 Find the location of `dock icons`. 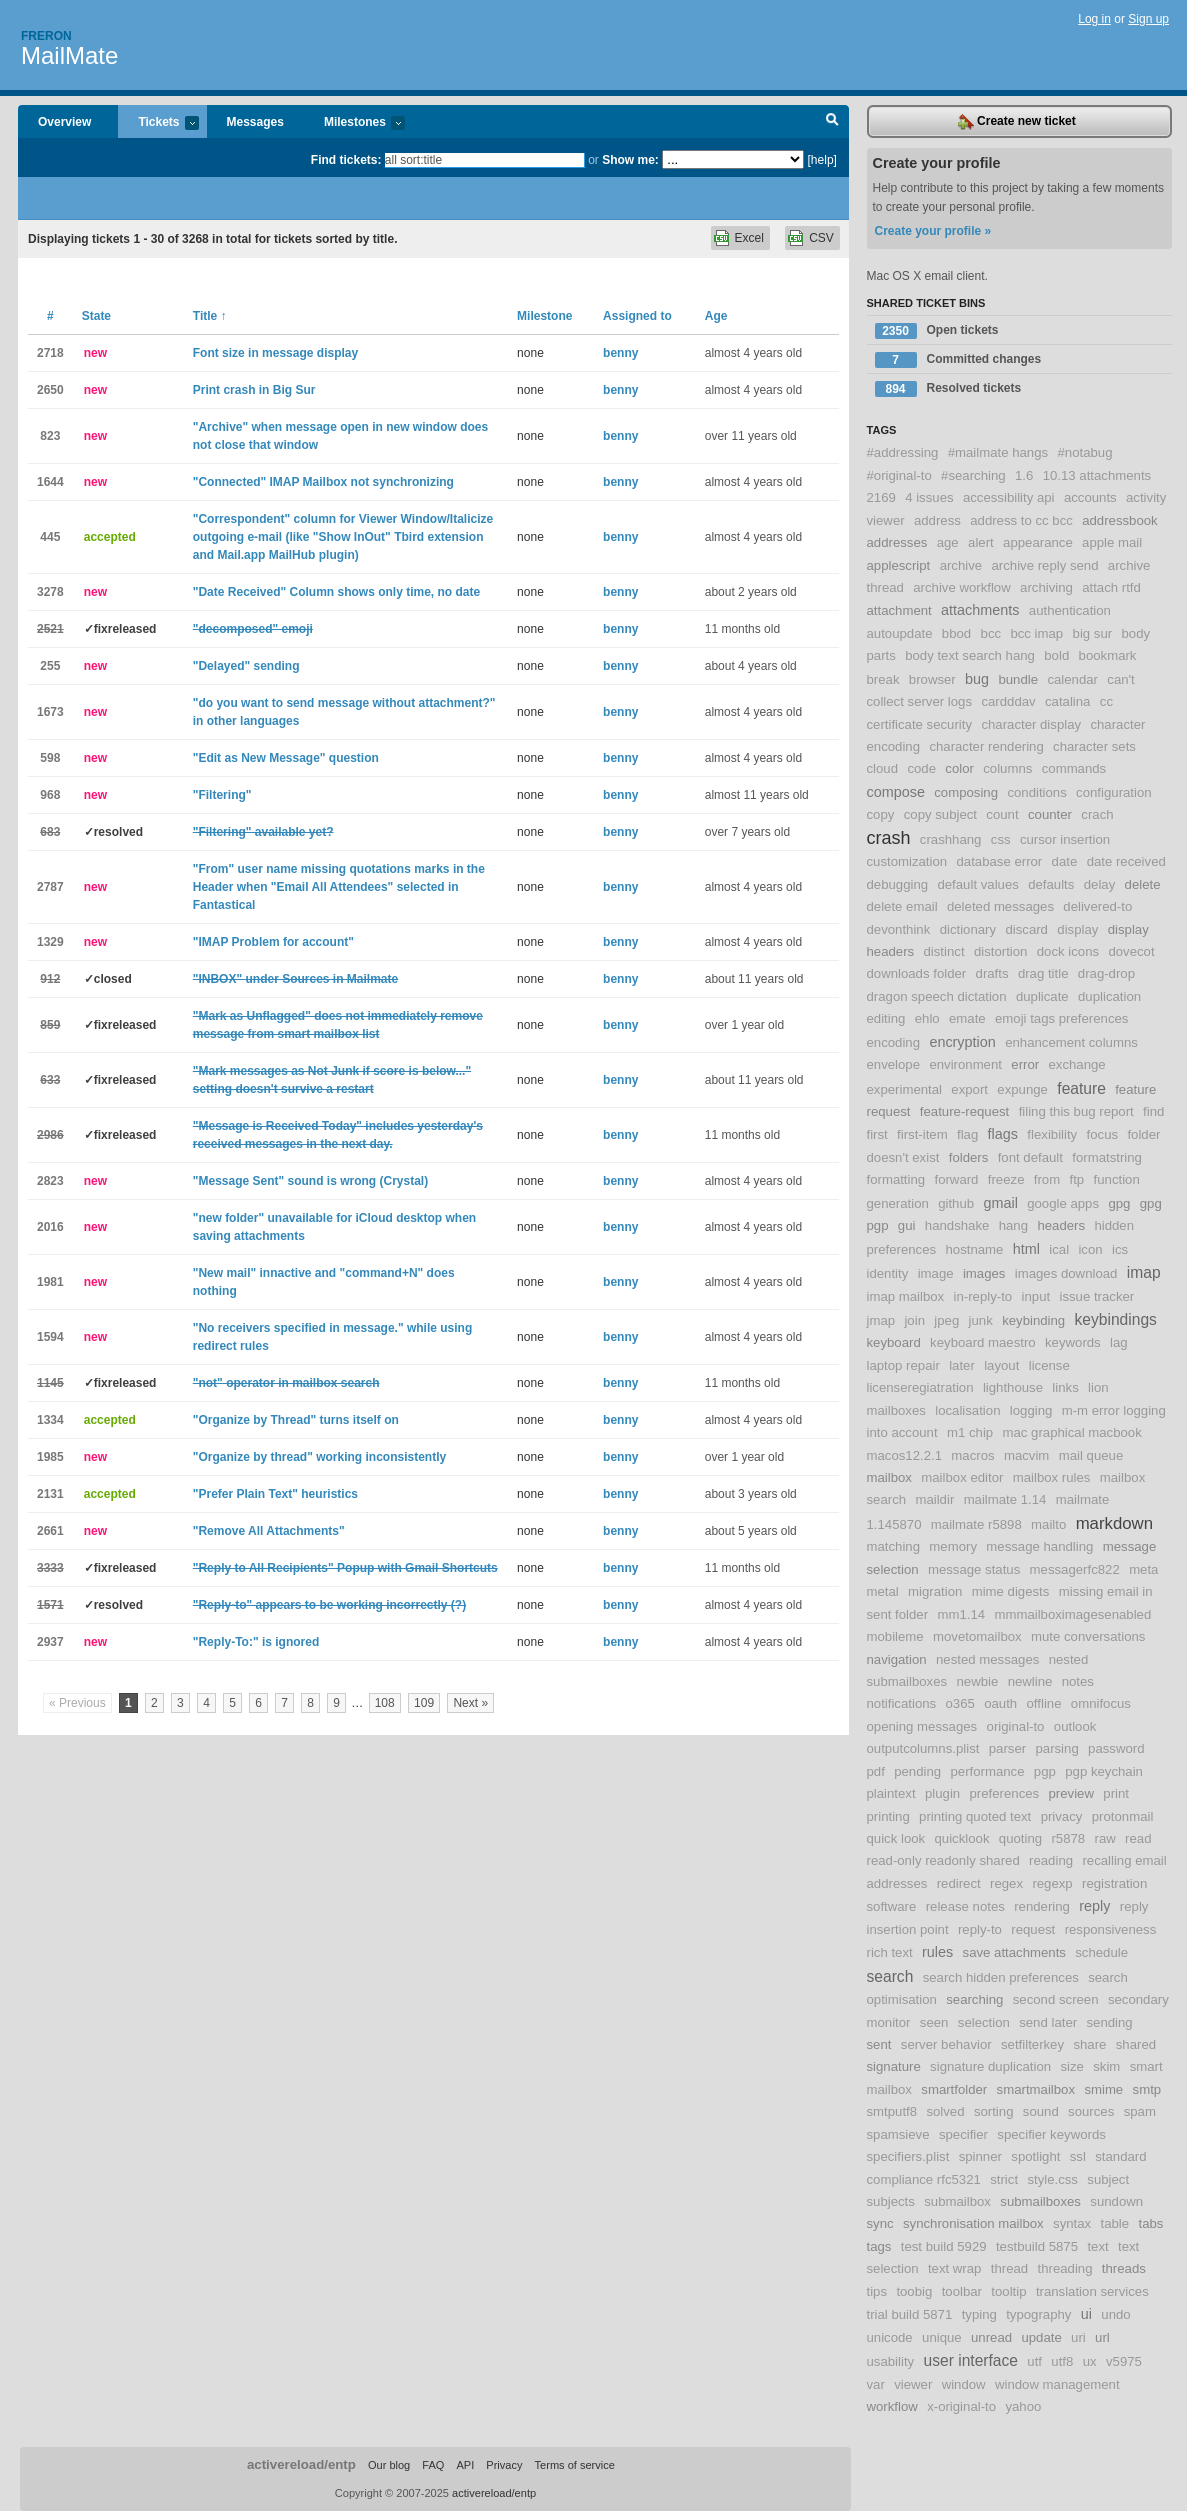

dock icons is located at coordinates (1068, 951).